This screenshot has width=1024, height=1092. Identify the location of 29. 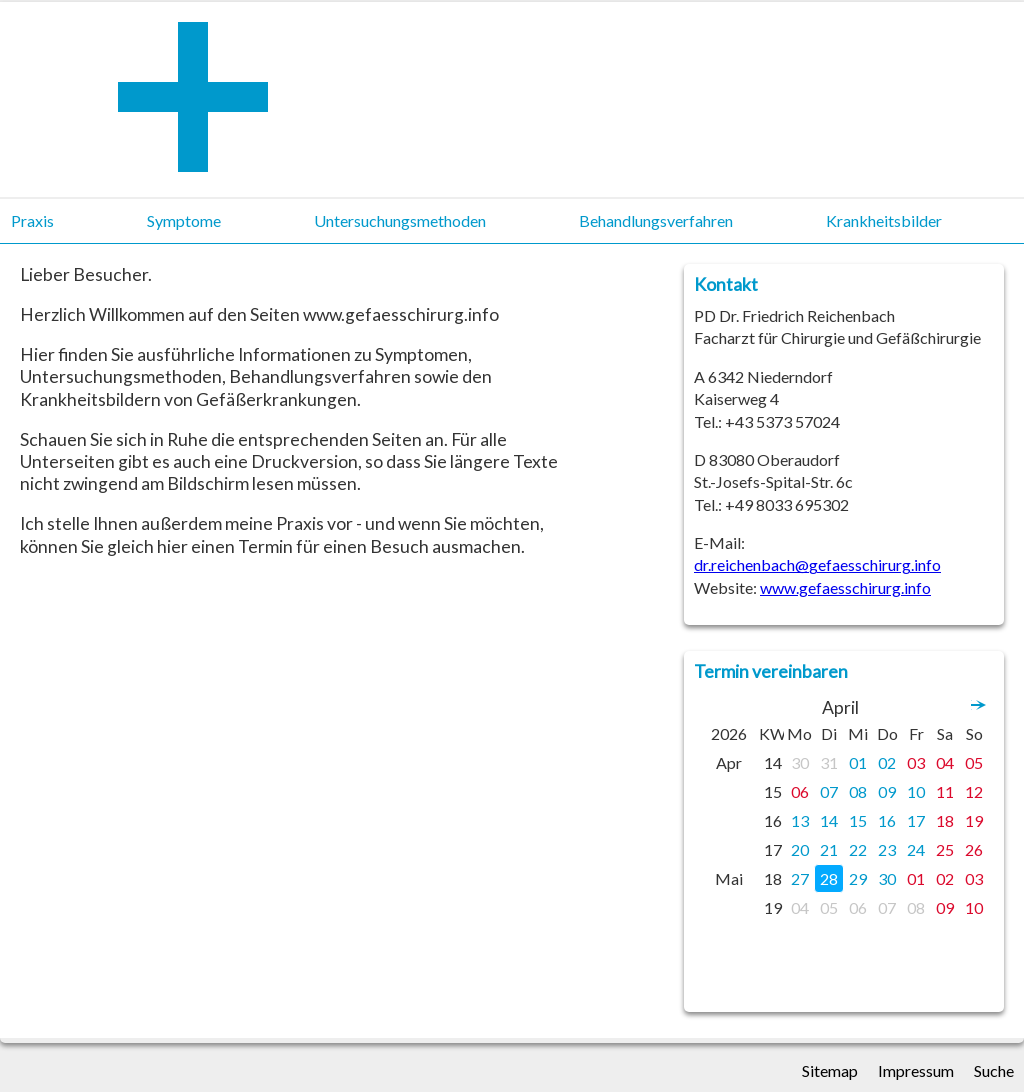
(858, 878).